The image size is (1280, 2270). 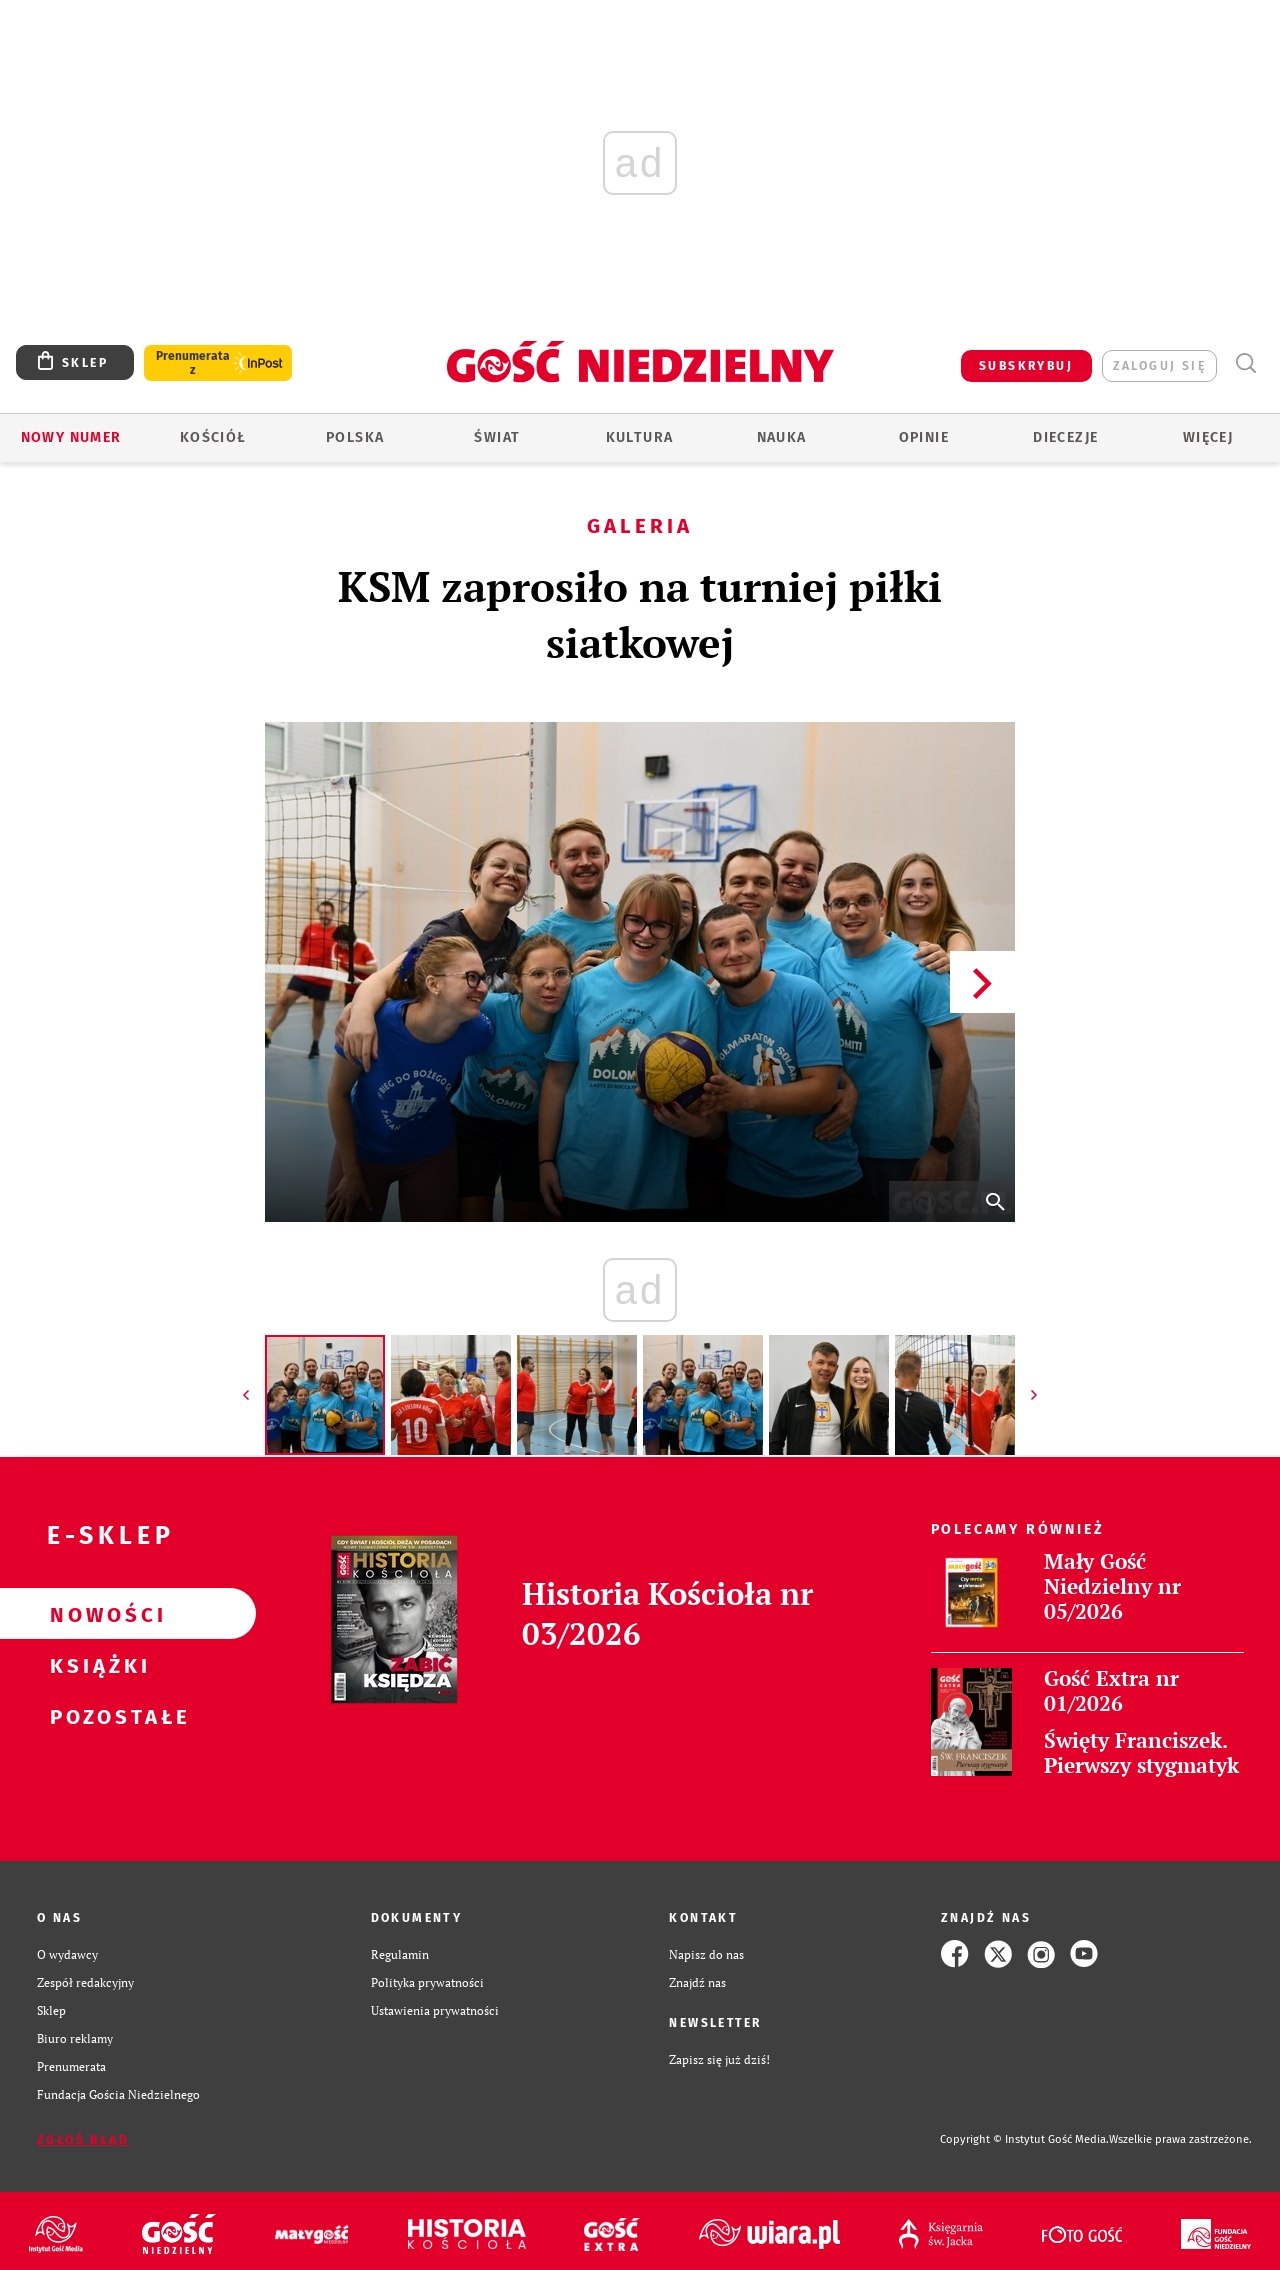 I want to click on Nowy numer, so click(x=71, y=437).